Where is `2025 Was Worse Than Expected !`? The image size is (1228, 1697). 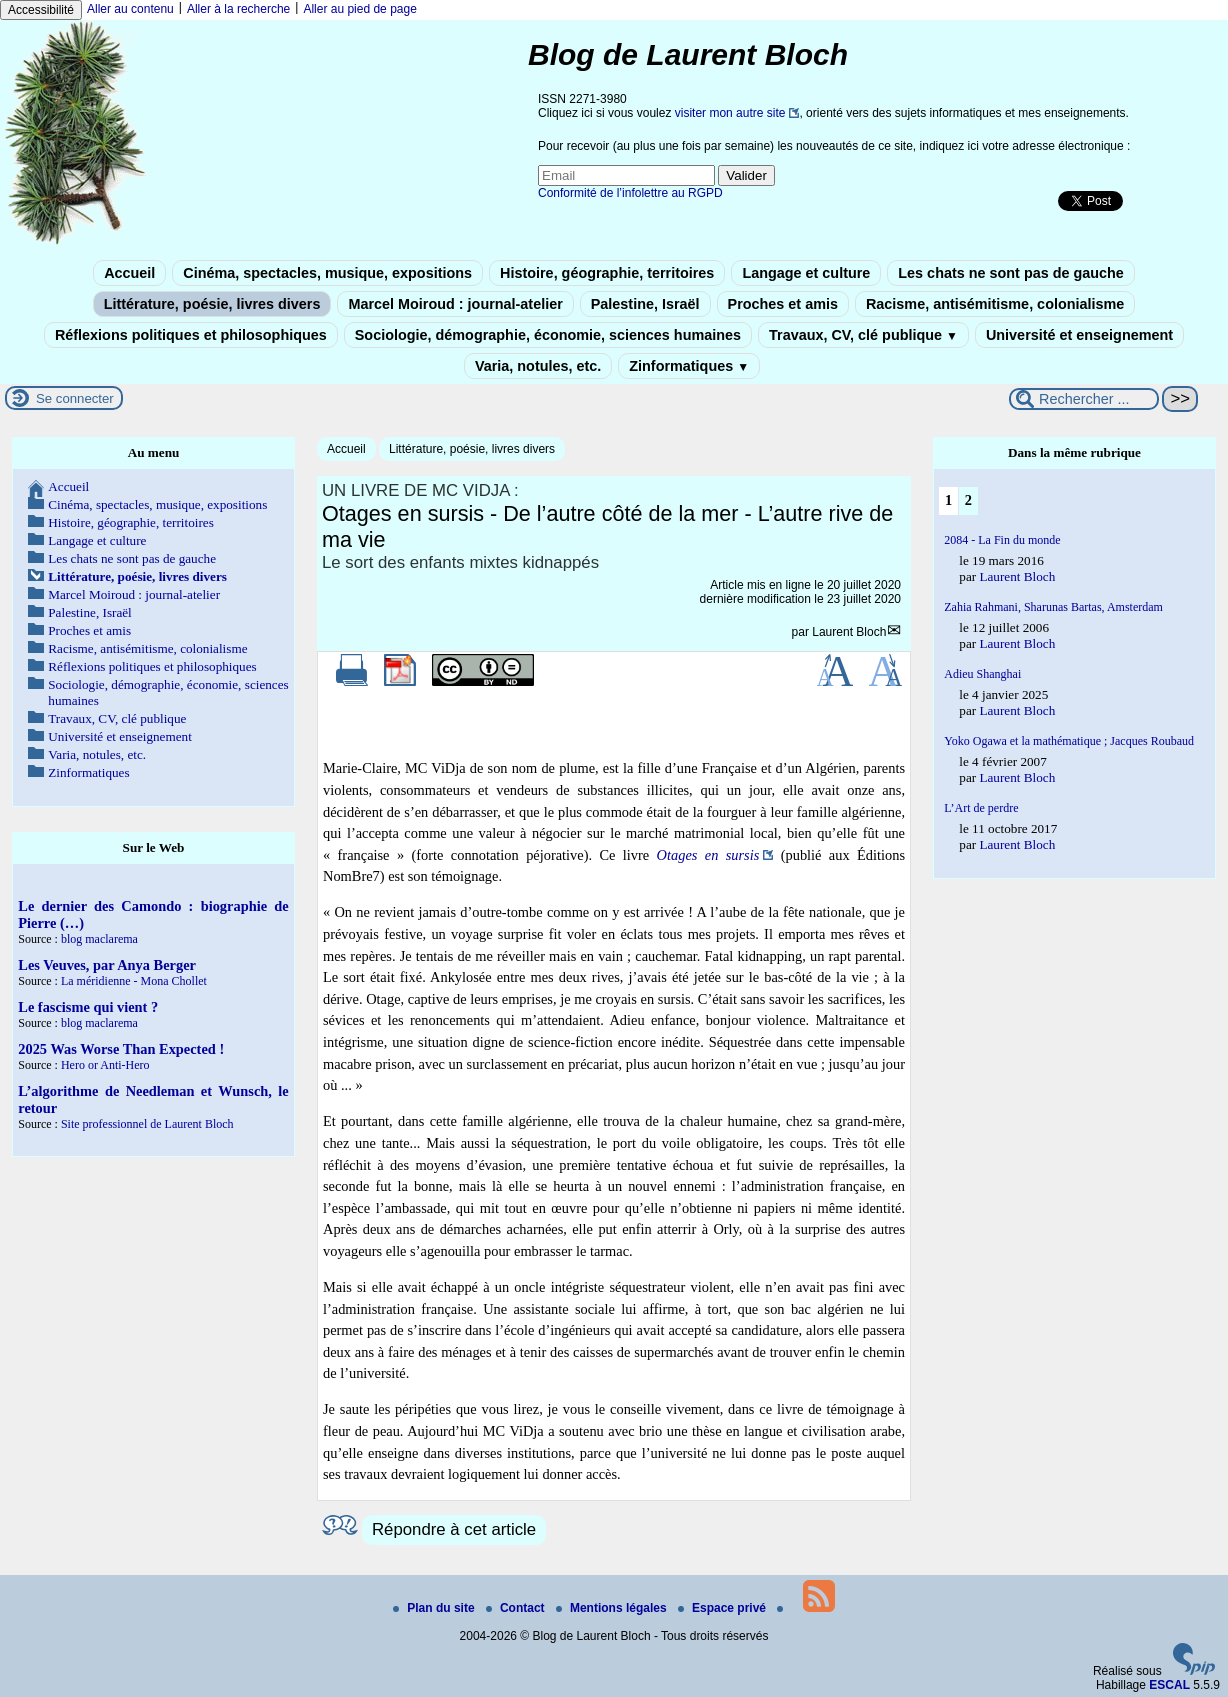 2025 Was Worse Than Expected ! is located at coordinates (121, 1049).